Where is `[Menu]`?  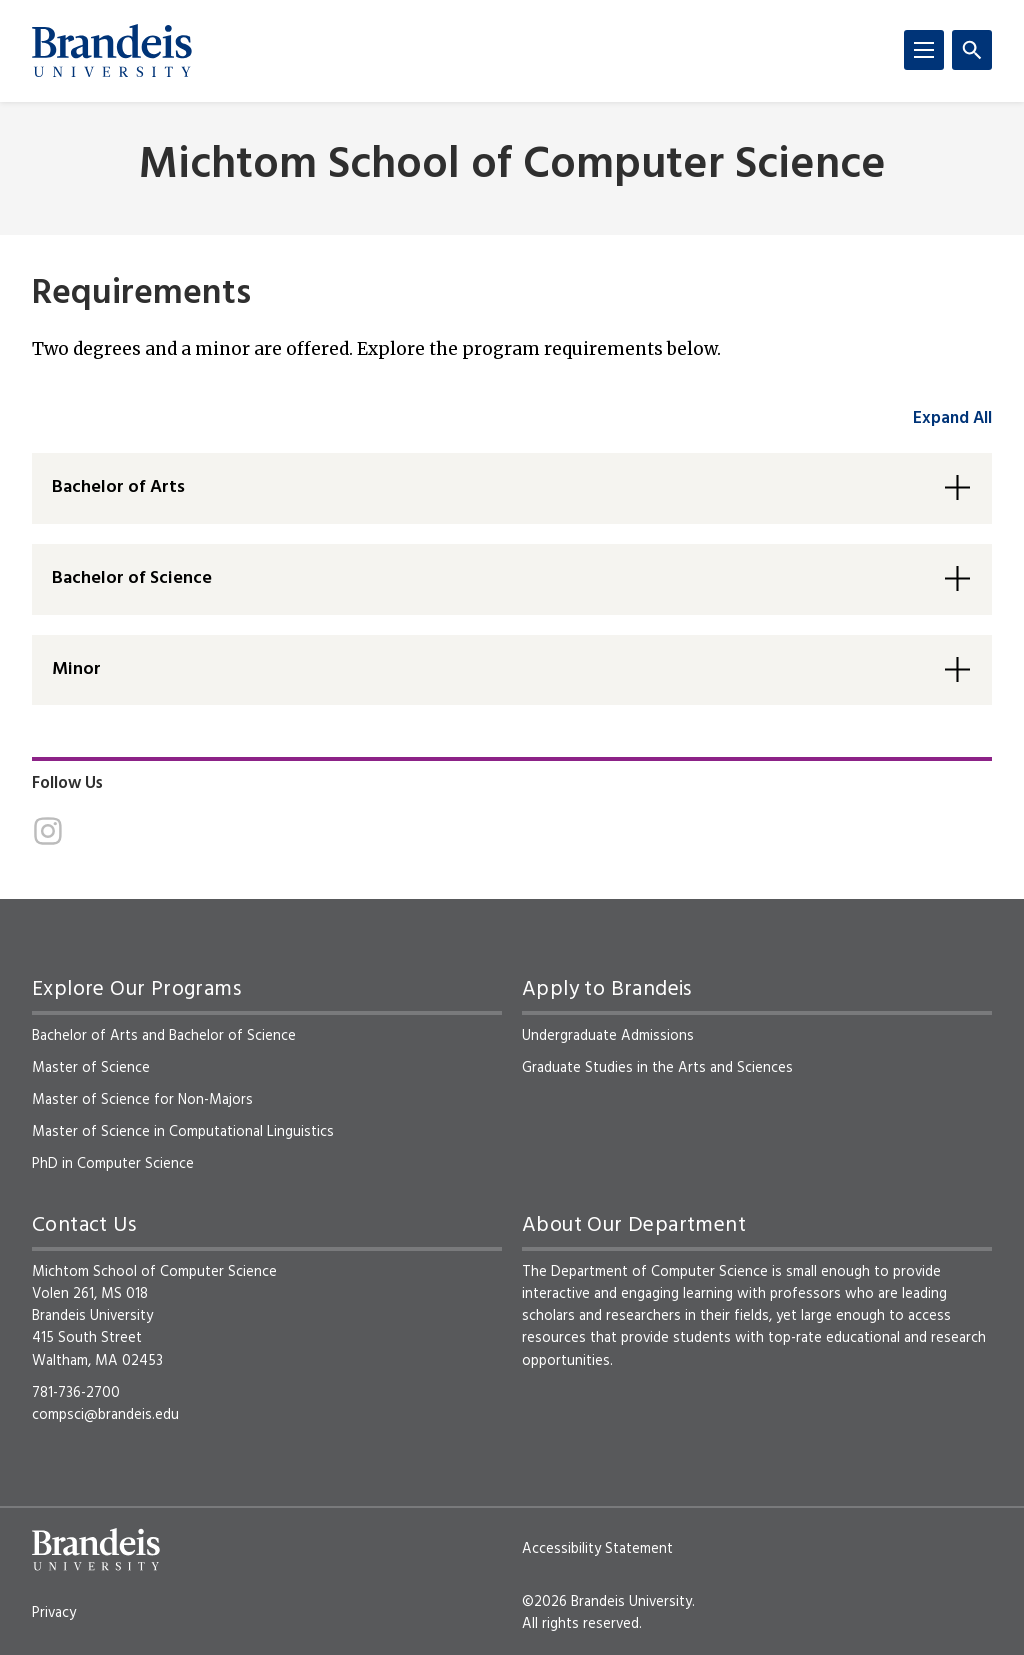 [Menu] is located at coordinates (924, 50).